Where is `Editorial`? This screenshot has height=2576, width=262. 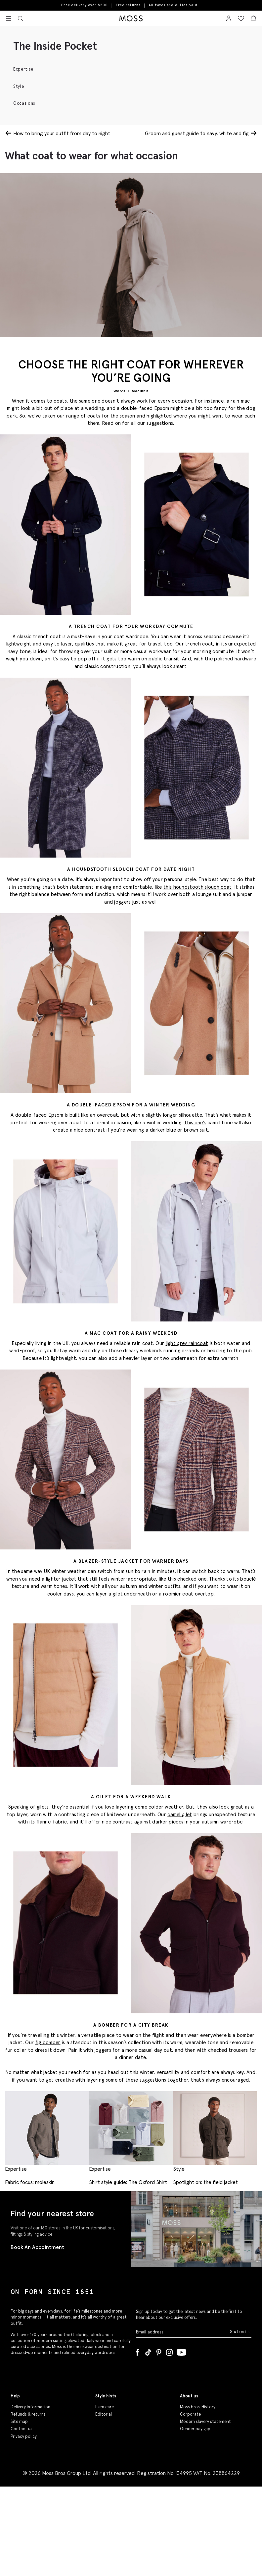
Editorial is located at coordinates (103, 2414).